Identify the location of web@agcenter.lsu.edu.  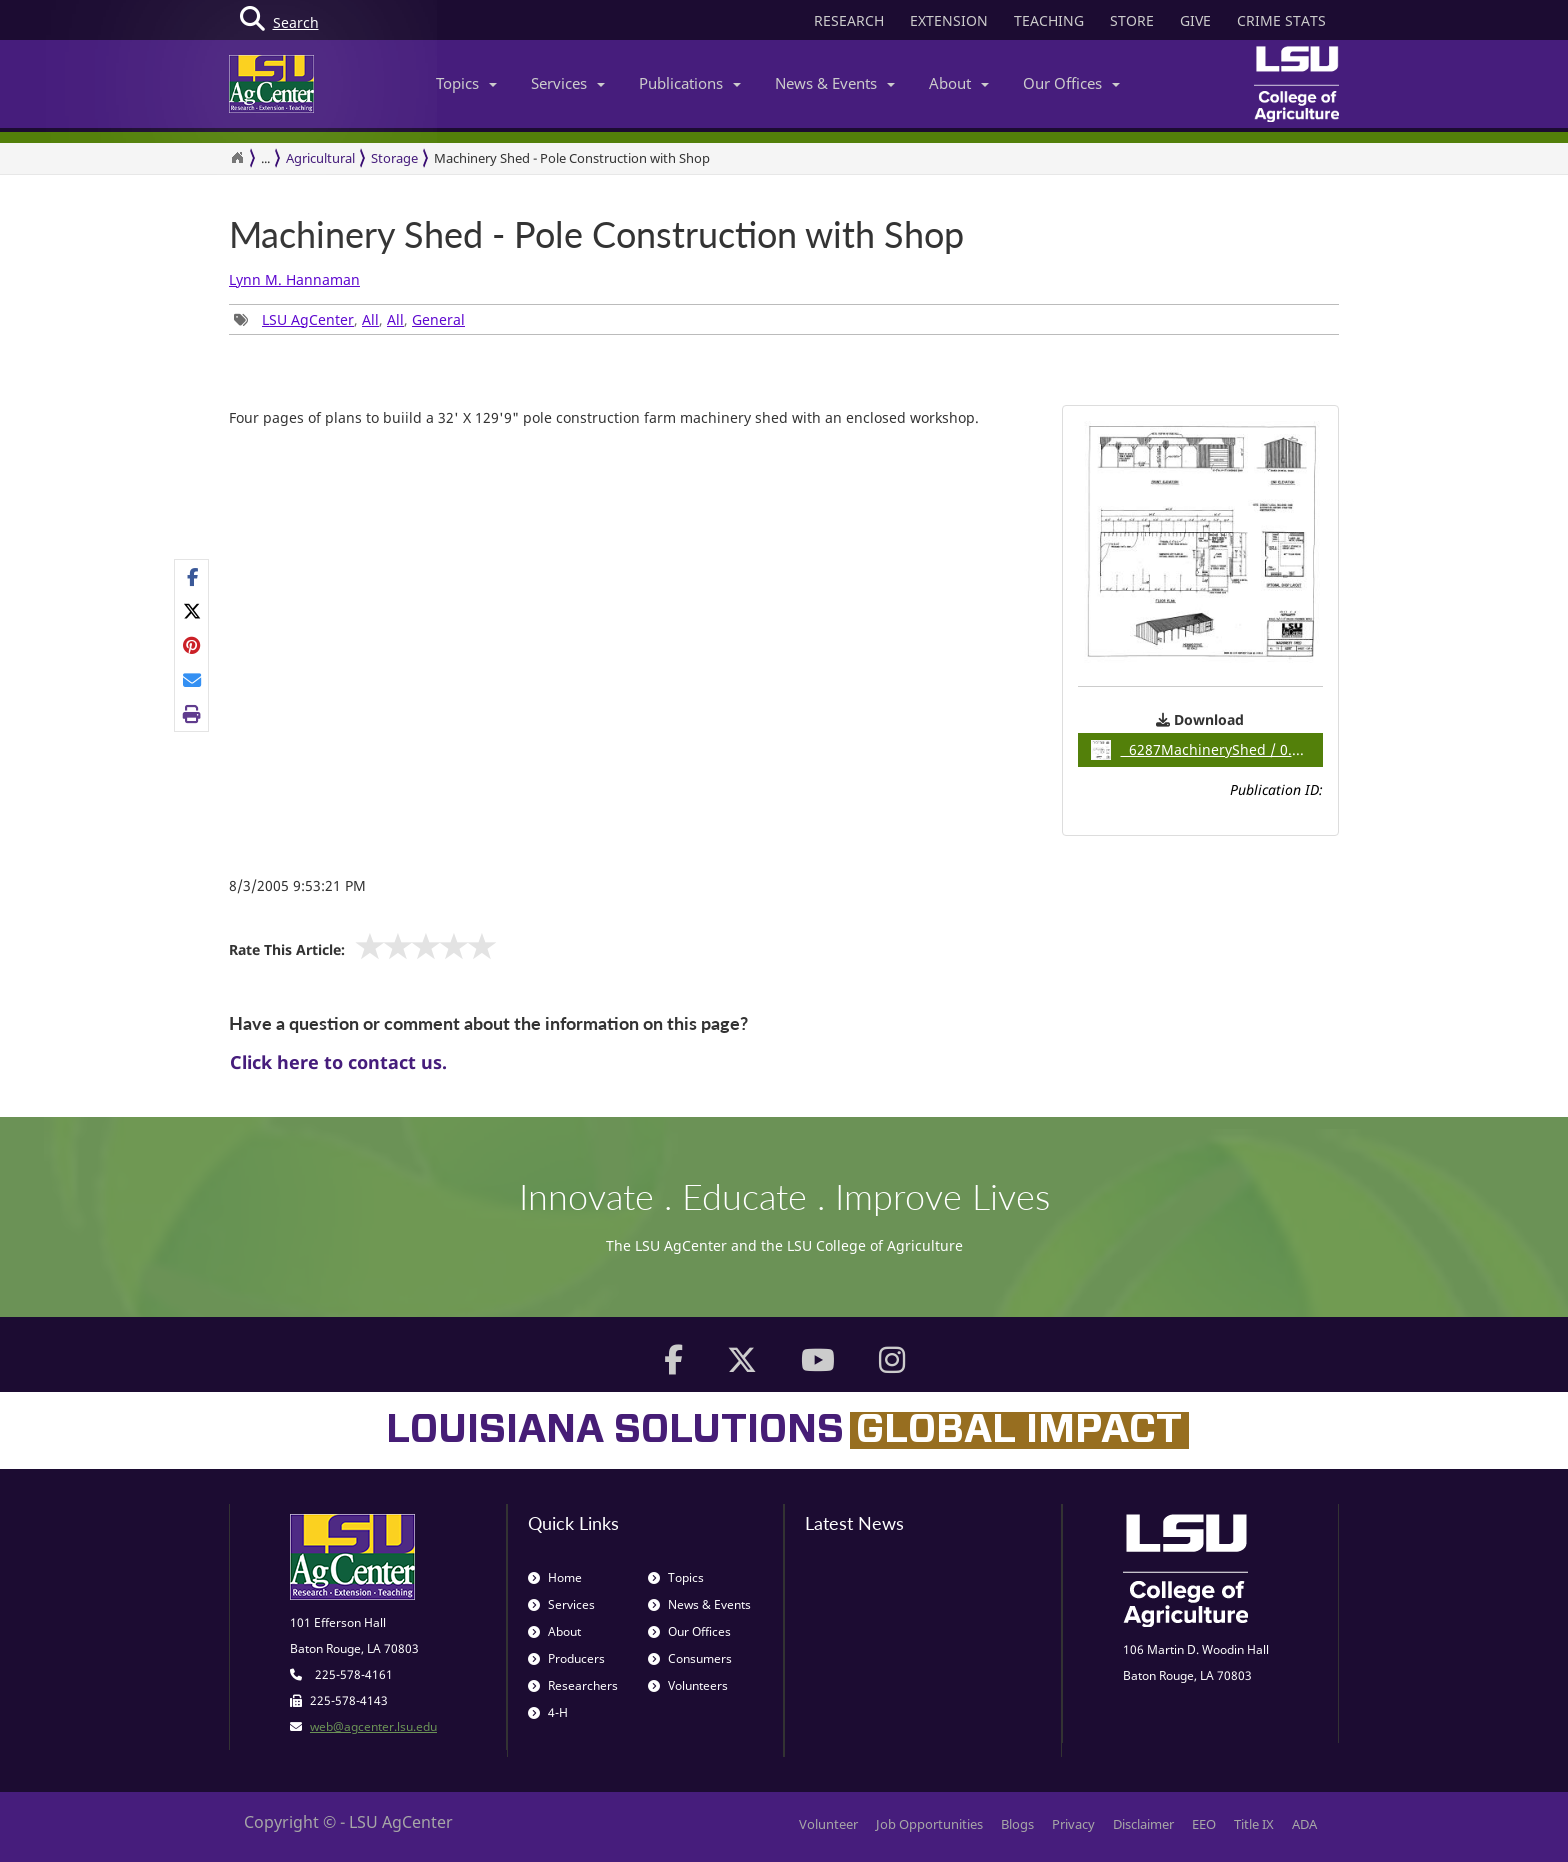
(373, 1726).